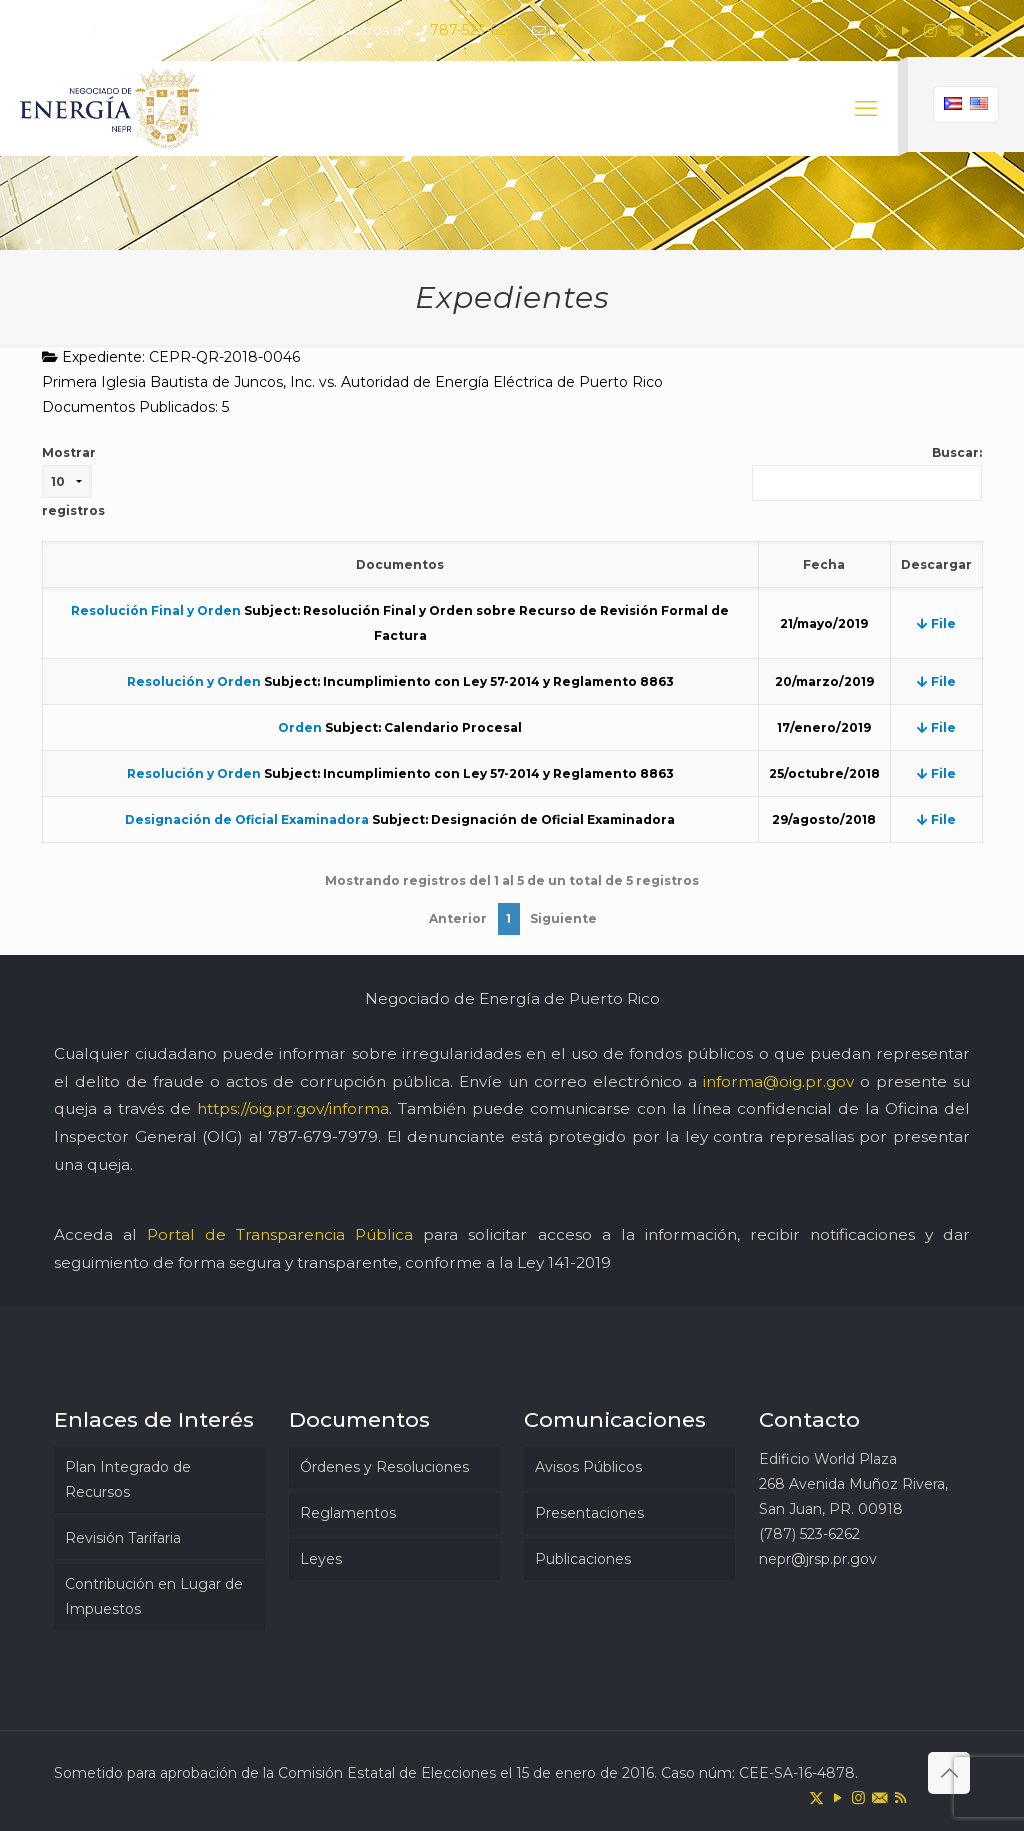  Describe the element at coordinates (930, 30) in the screenshot. I see `[Instagram icon]` at that location.